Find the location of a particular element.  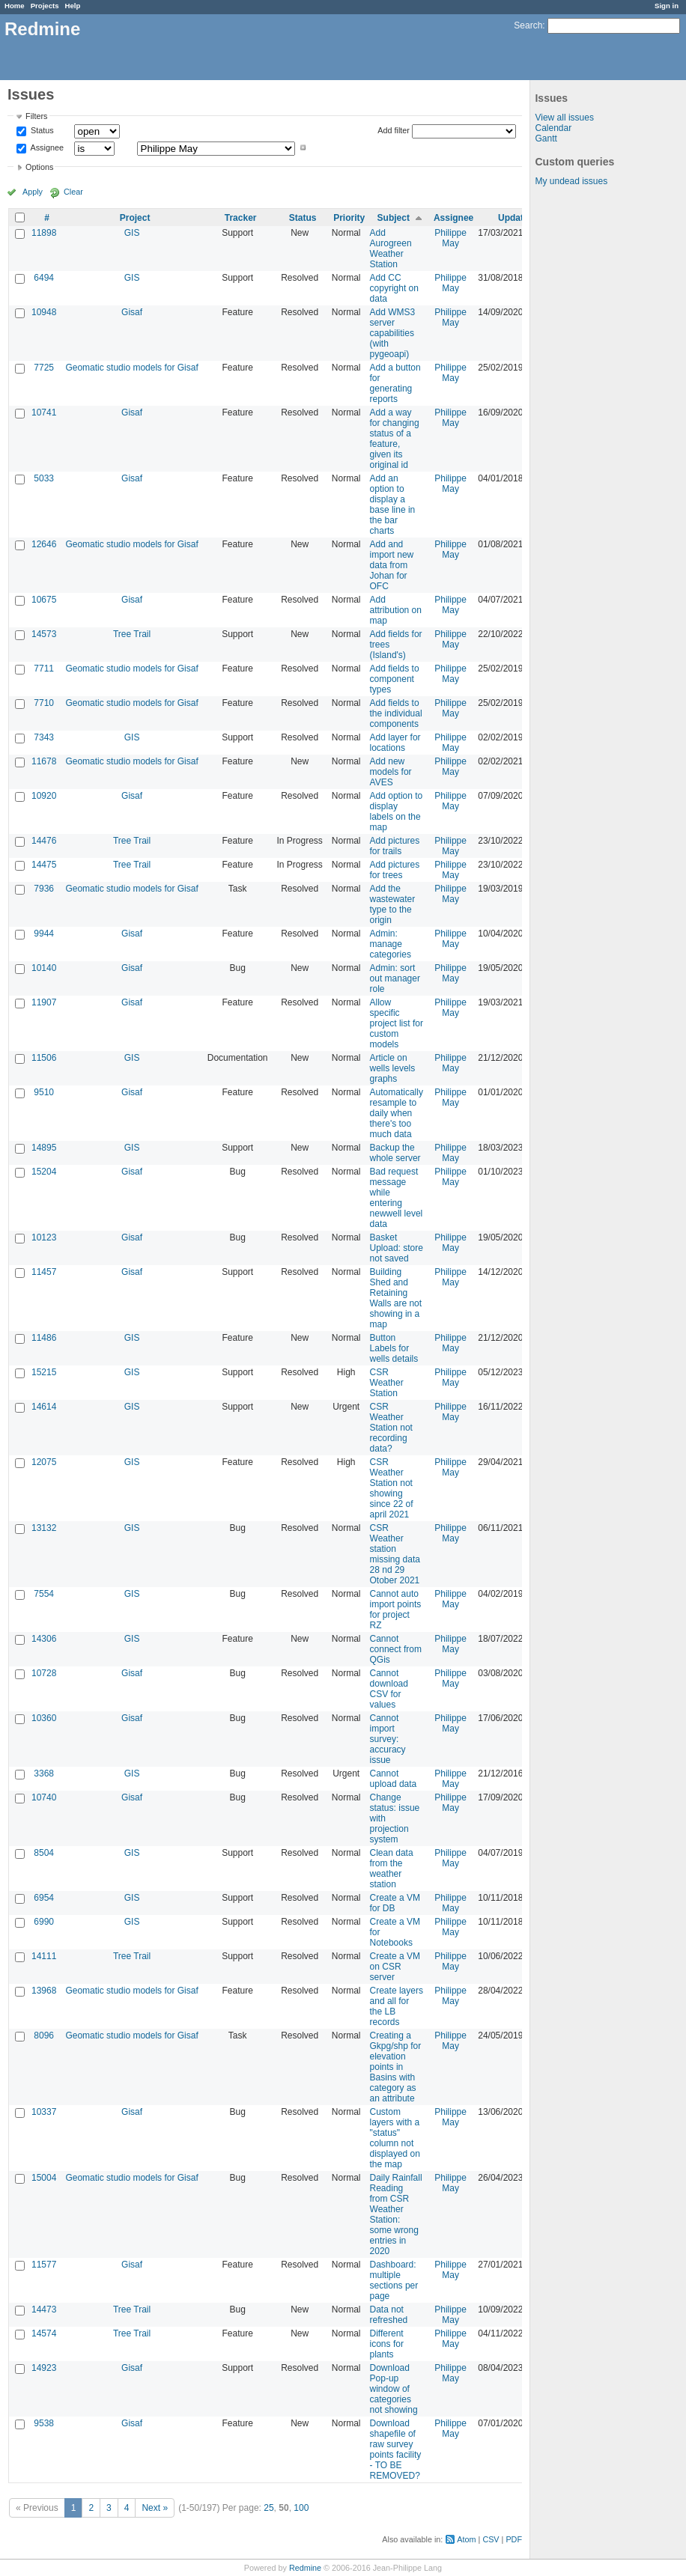

Assignee is located at coordinates (46, 147).